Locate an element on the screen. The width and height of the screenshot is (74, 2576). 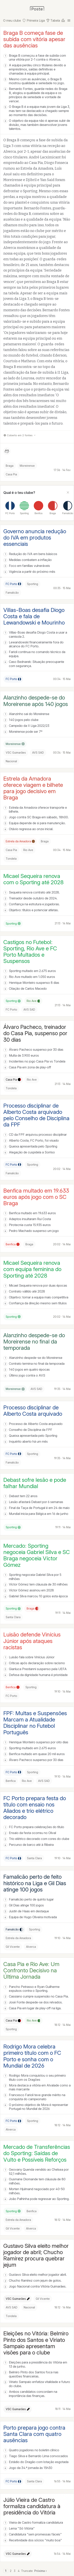
FC Porto is located at coordinates (13, 584).